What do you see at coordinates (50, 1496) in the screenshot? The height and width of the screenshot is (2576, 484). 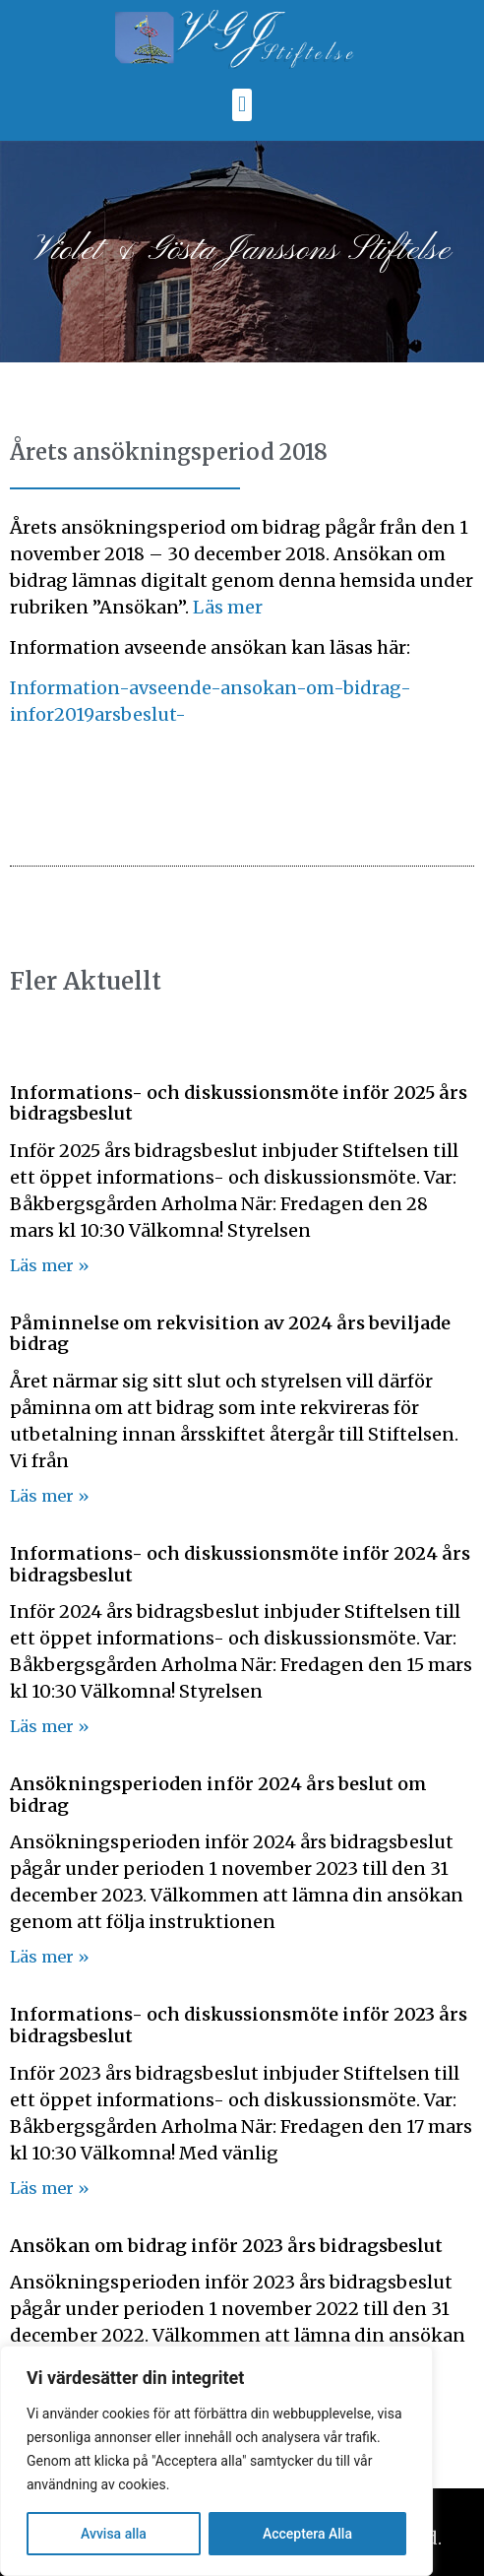 I see `Läs mer » [Läs mer om Påminnelse om rekvisition av 2024 års beviljade bidrag]` at bounding box center [50, 1496].